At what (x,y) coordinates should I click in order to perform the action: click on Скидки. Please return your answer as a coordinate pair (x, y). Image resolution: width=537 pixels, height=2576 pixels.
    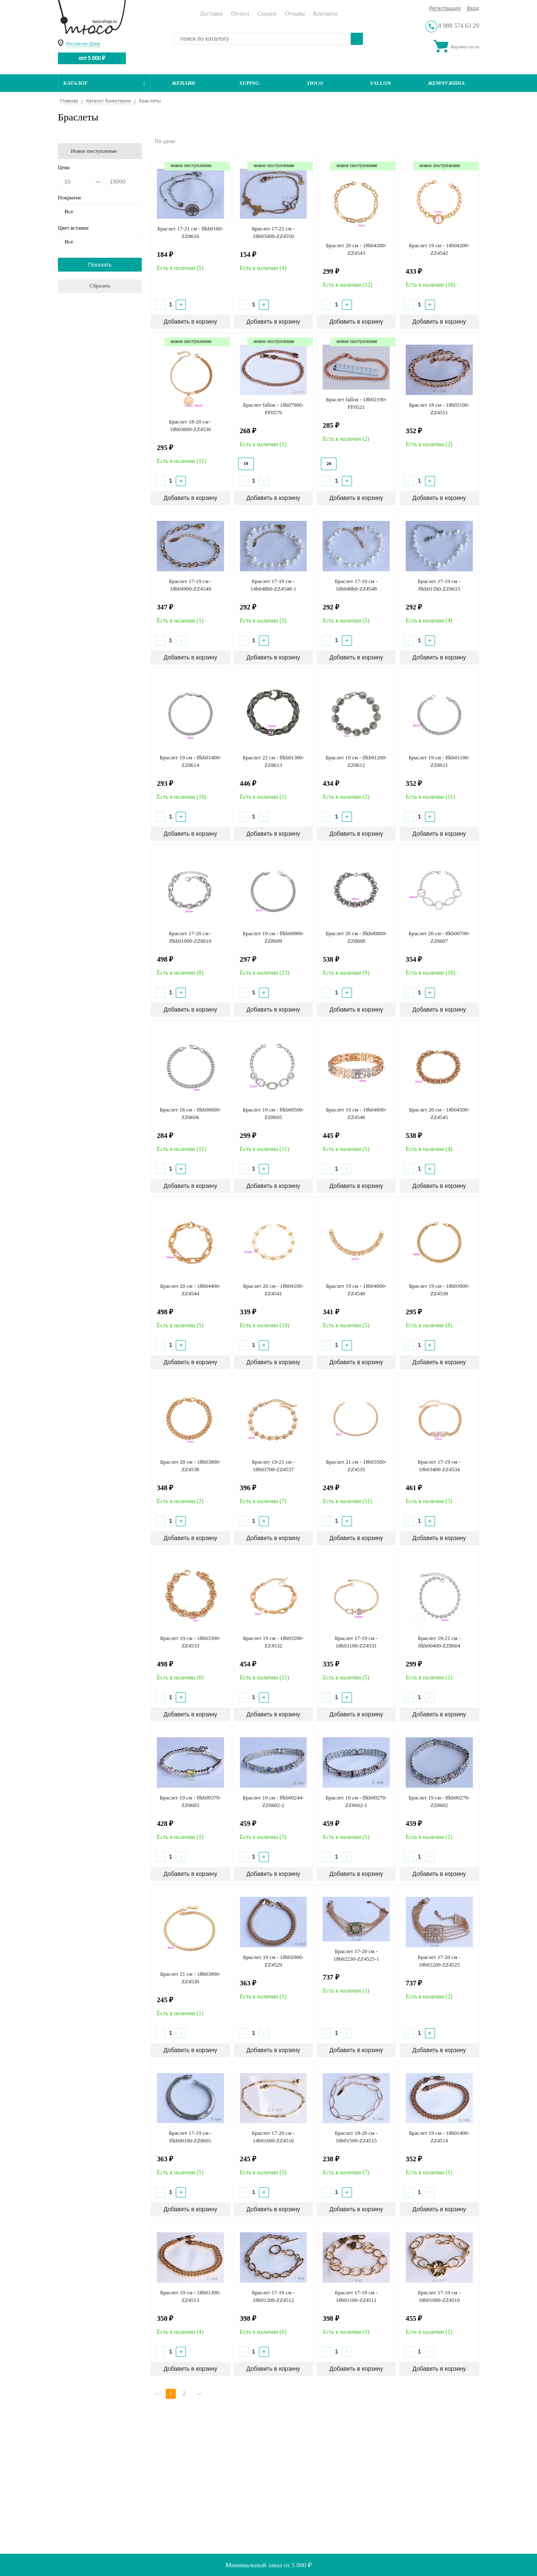
    Looking at the image, I should click on (267, 13).